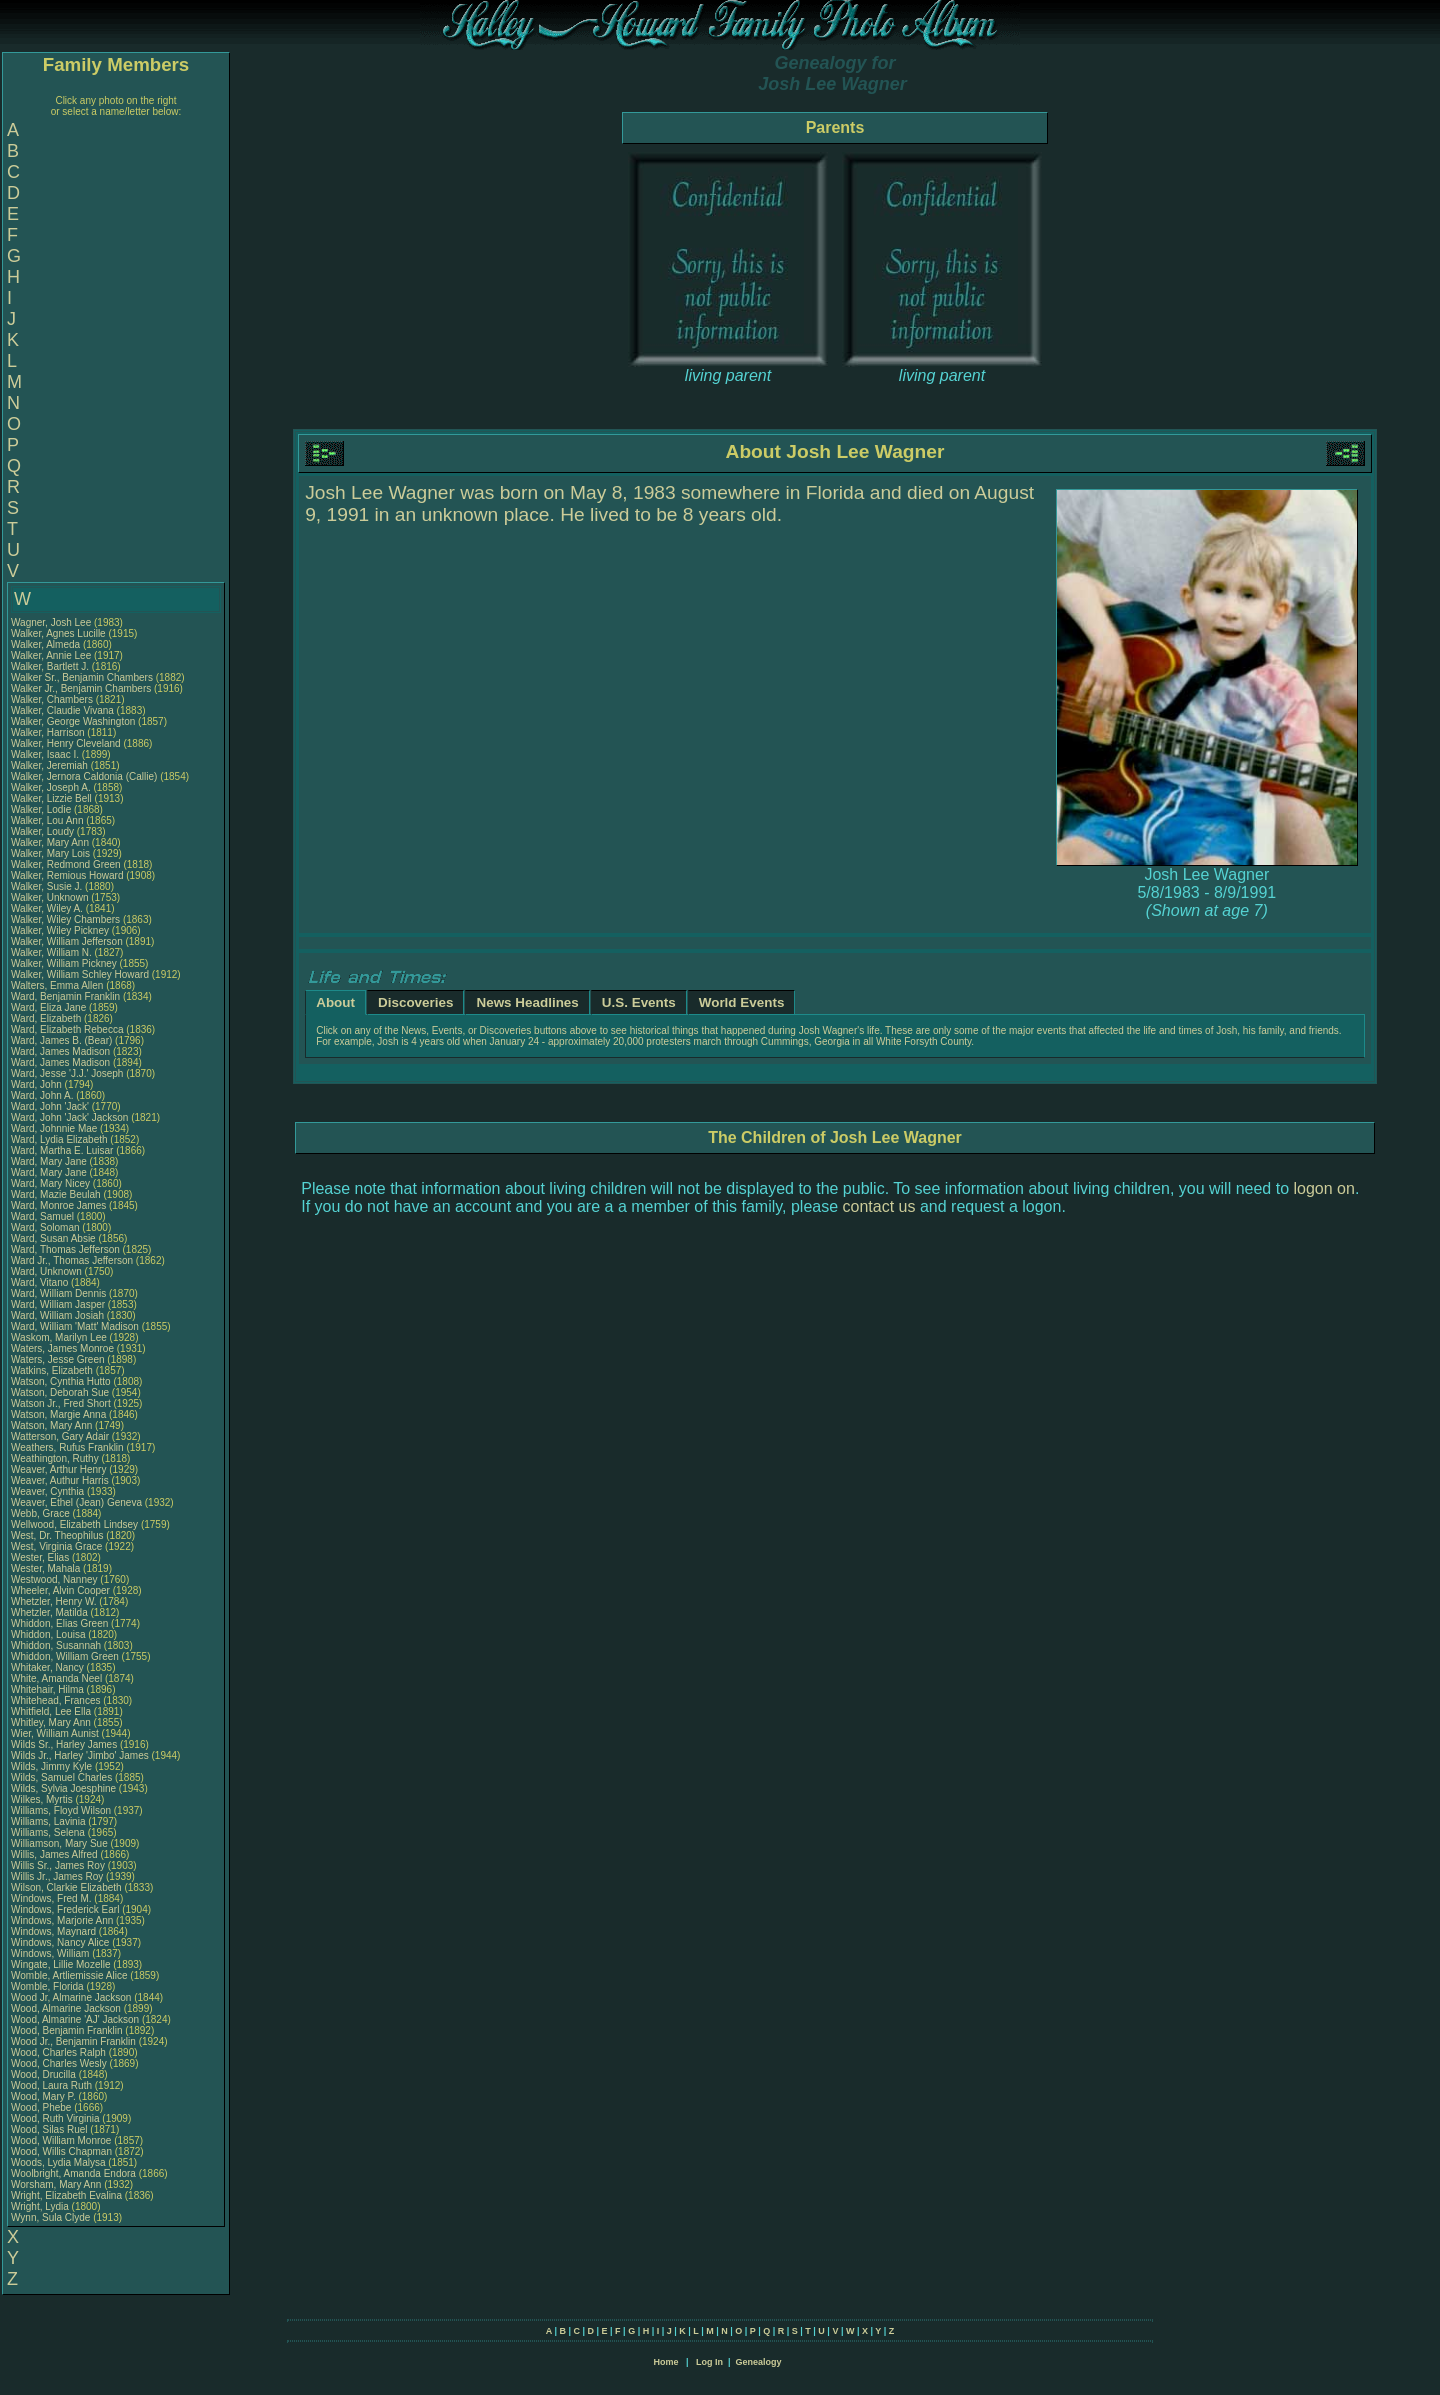 This screenshot has height=2395, width=1440. What do you see at coordinates (58, 1414) in the screenshot?
I see `Watson, Margie Anna` at bounding box center [58, 1414].